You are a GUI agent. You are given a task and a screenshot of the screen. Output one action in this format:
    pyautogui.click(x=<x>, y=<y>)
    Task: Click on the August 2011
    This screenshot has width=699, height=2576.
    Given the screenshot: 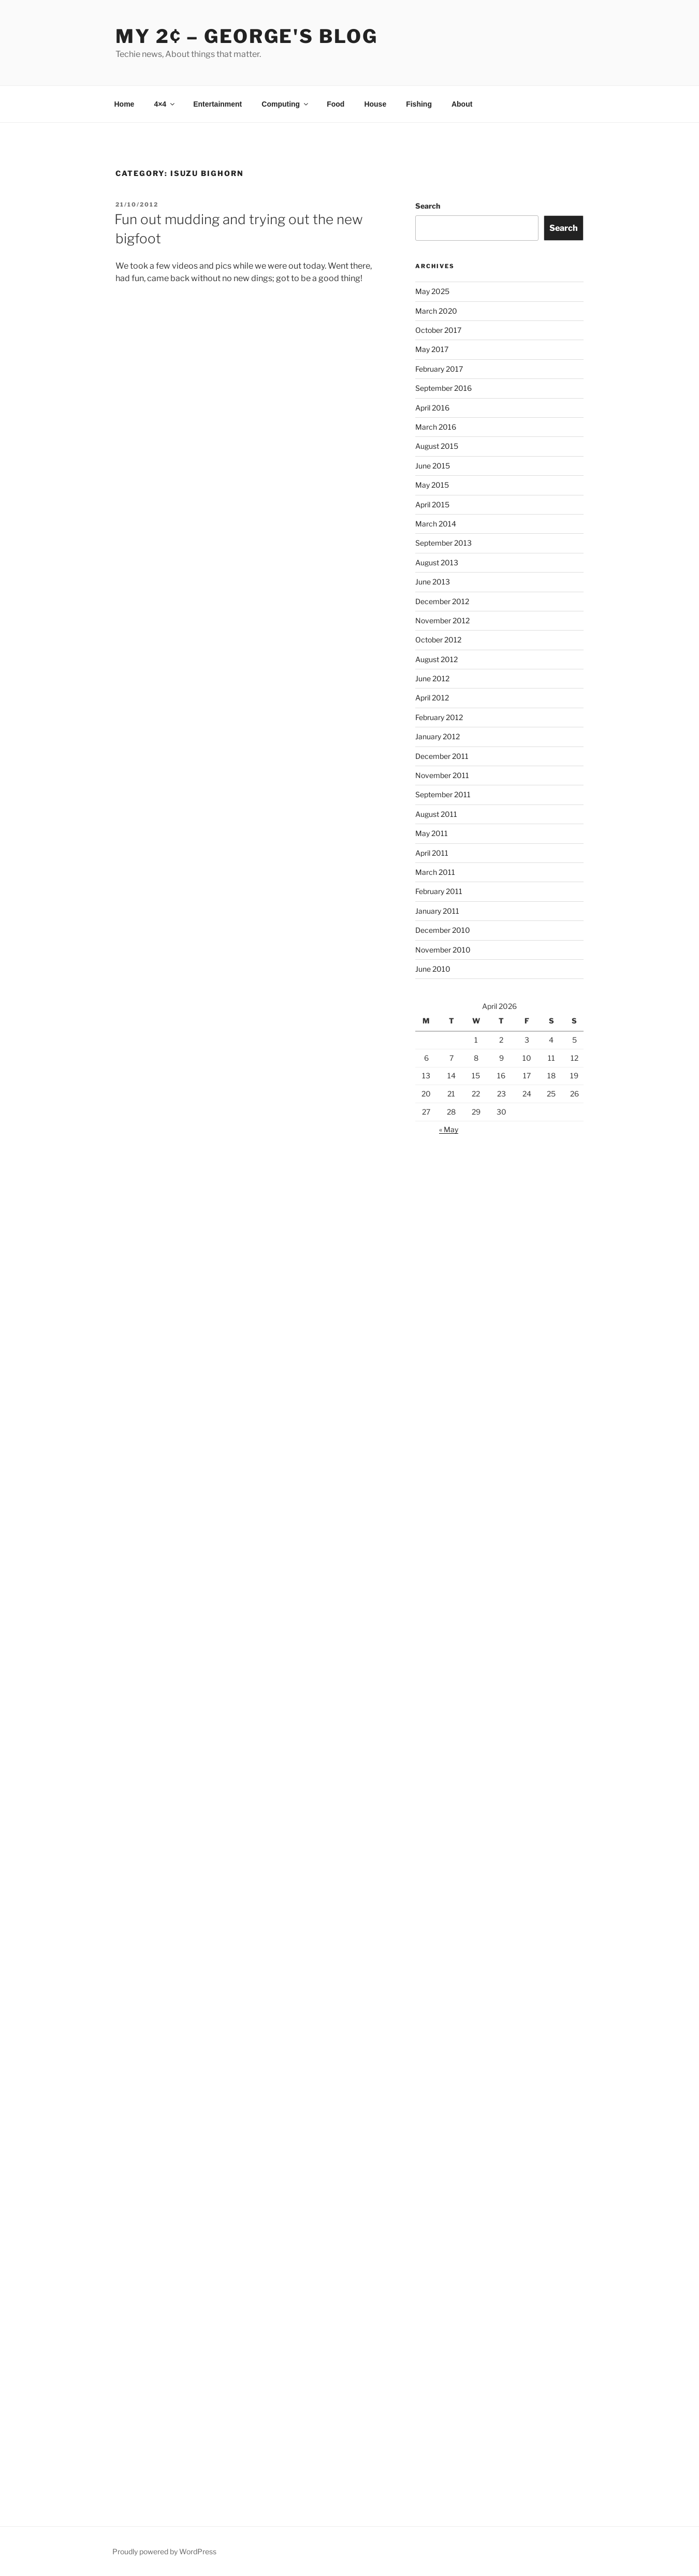 What is the action you would take?
    pyautogui.click(x=436, y=814)
    